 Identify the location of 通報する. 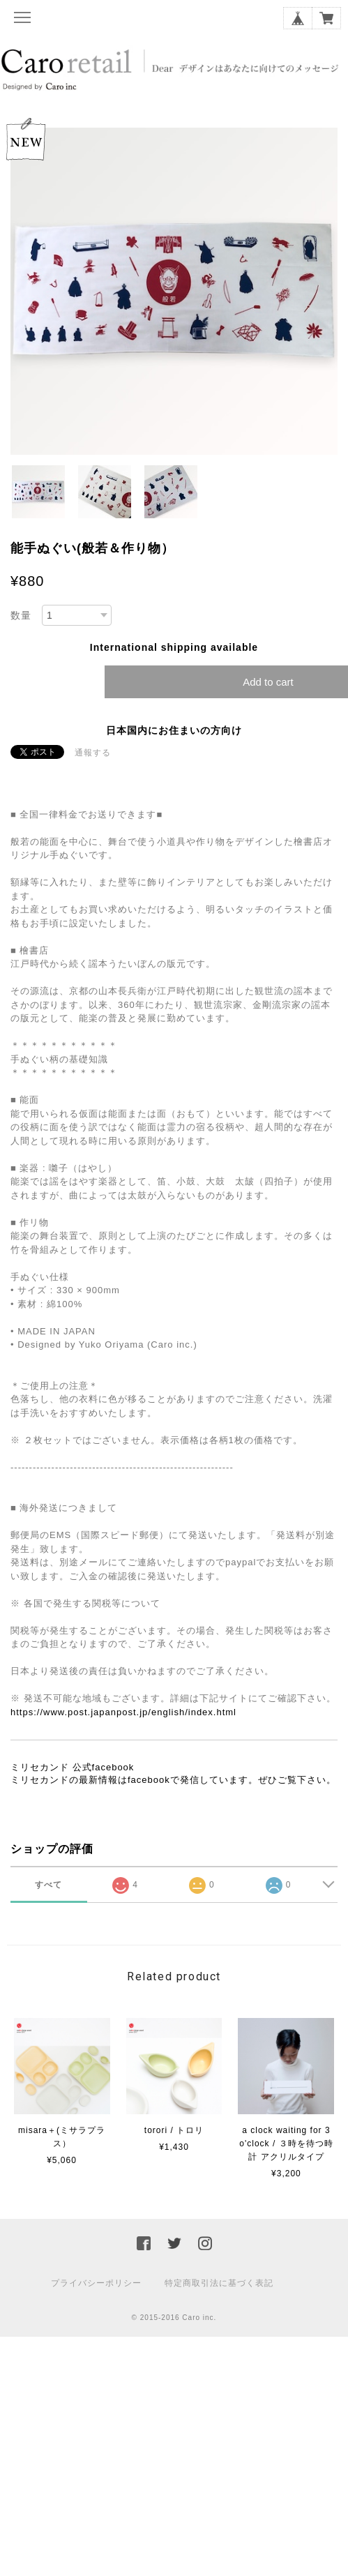
(93, 753).